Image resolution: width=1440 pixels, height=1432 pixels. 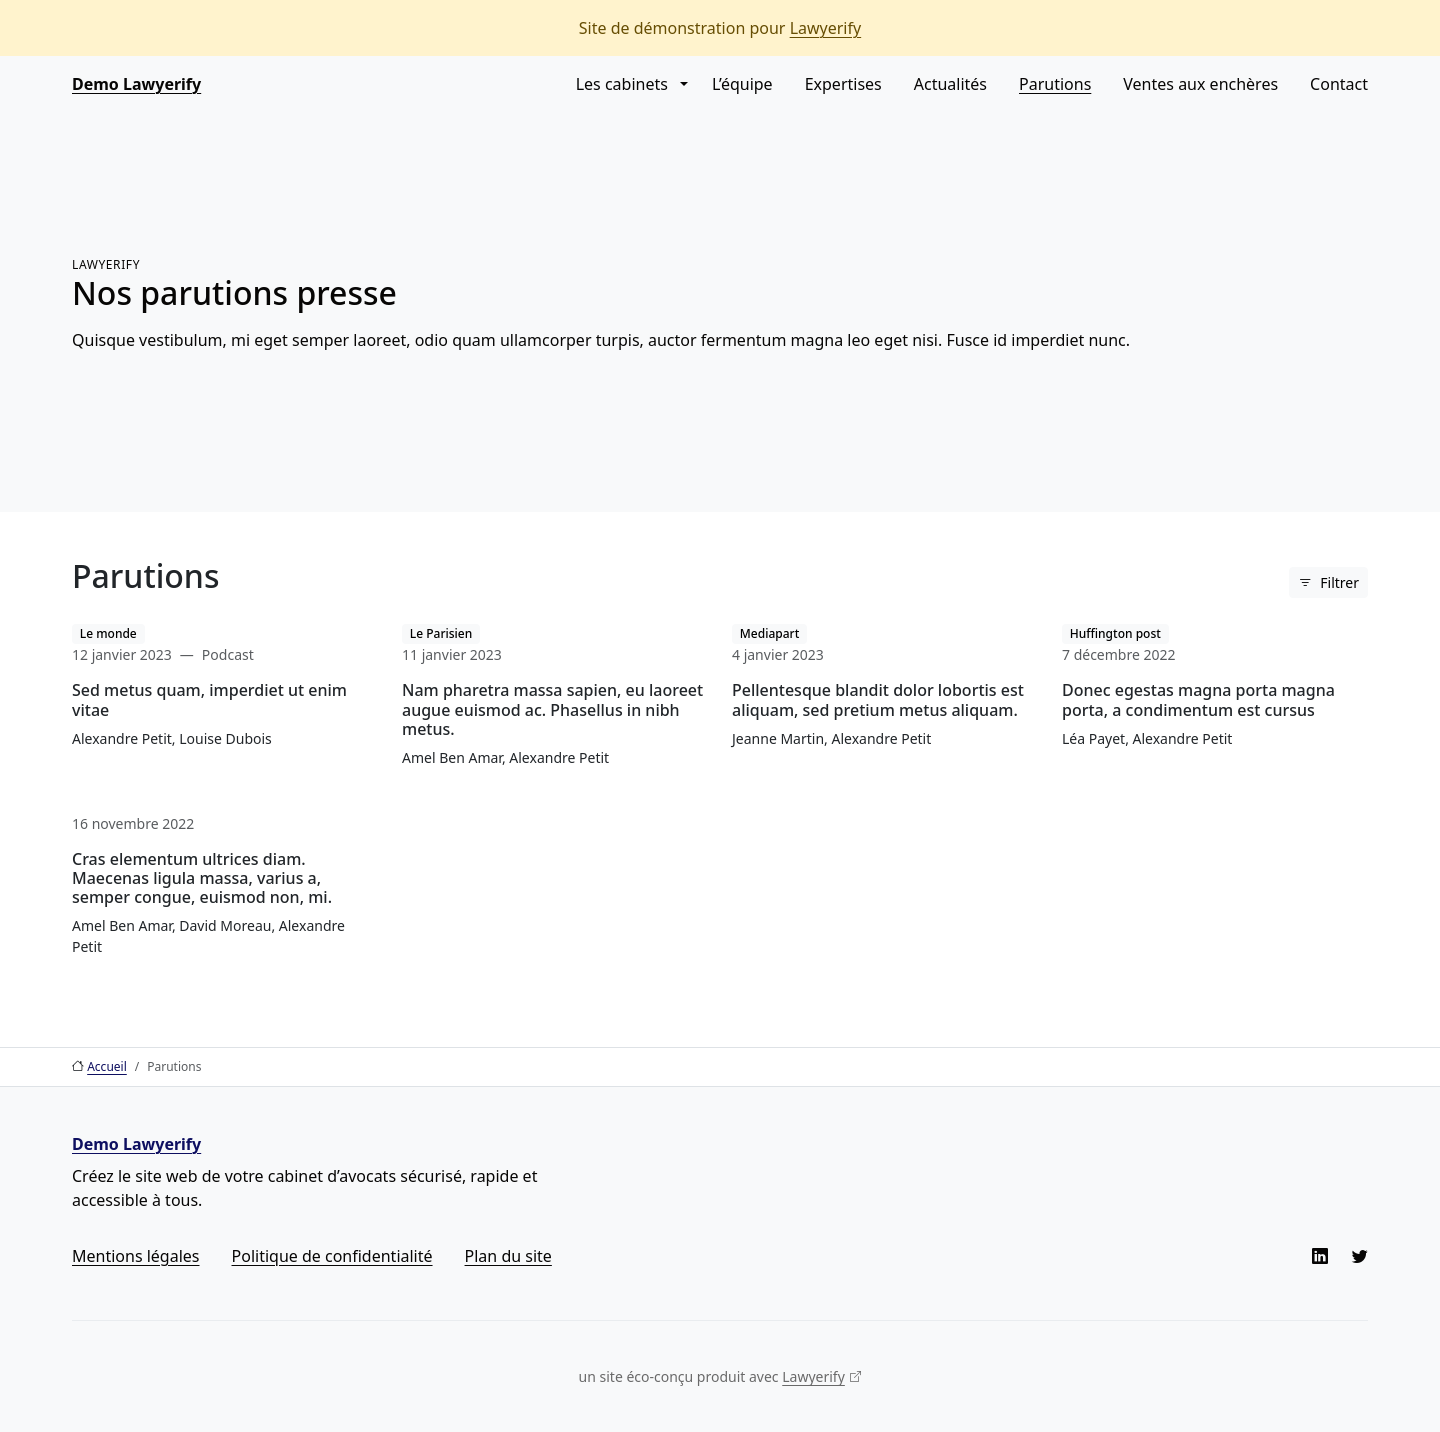 What do you see at coordinates (1200, 84) in the screenshot?
I see `Ventes aux enchères` at bounding box center [1200, 84].